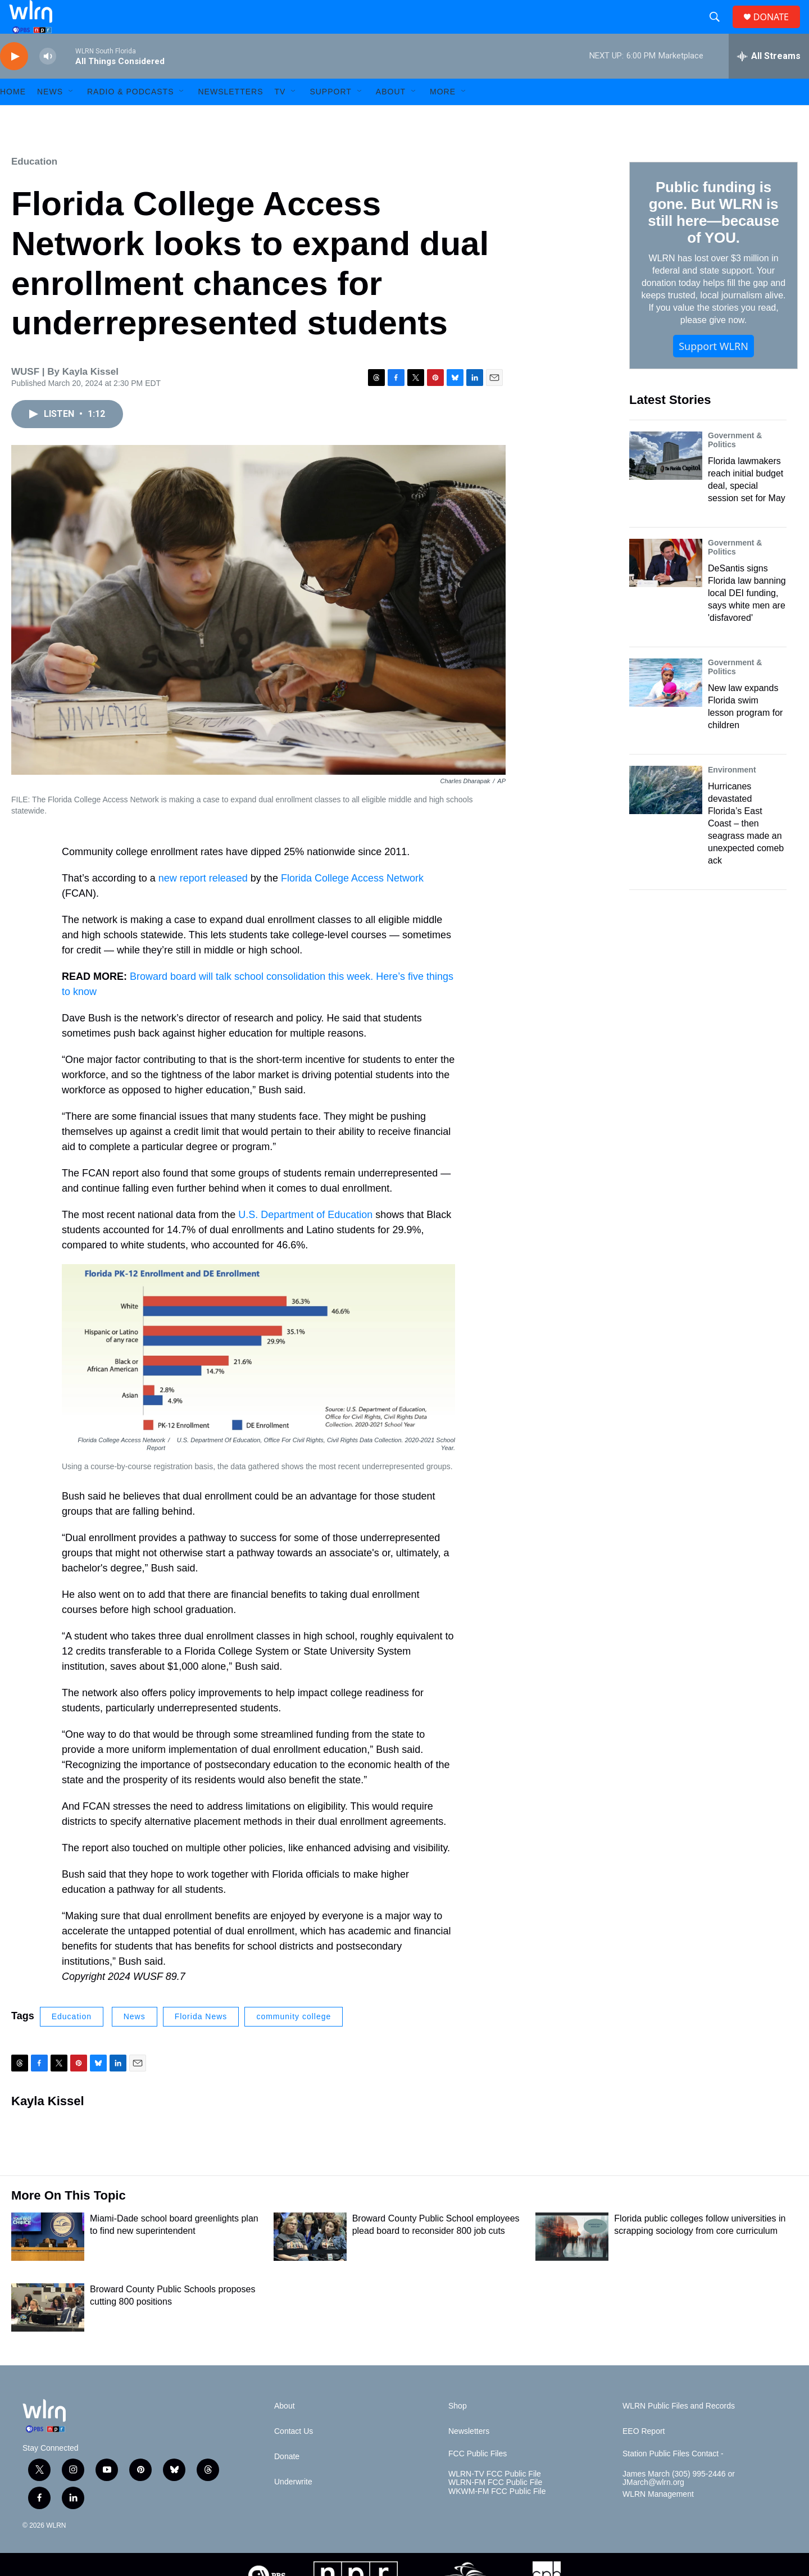 The width and height of the screenshot is (809, 2576). Describe the element at coordinates (497, 2517) in the screenshot. I see `WKWM-FM FCC Public File` at that location.